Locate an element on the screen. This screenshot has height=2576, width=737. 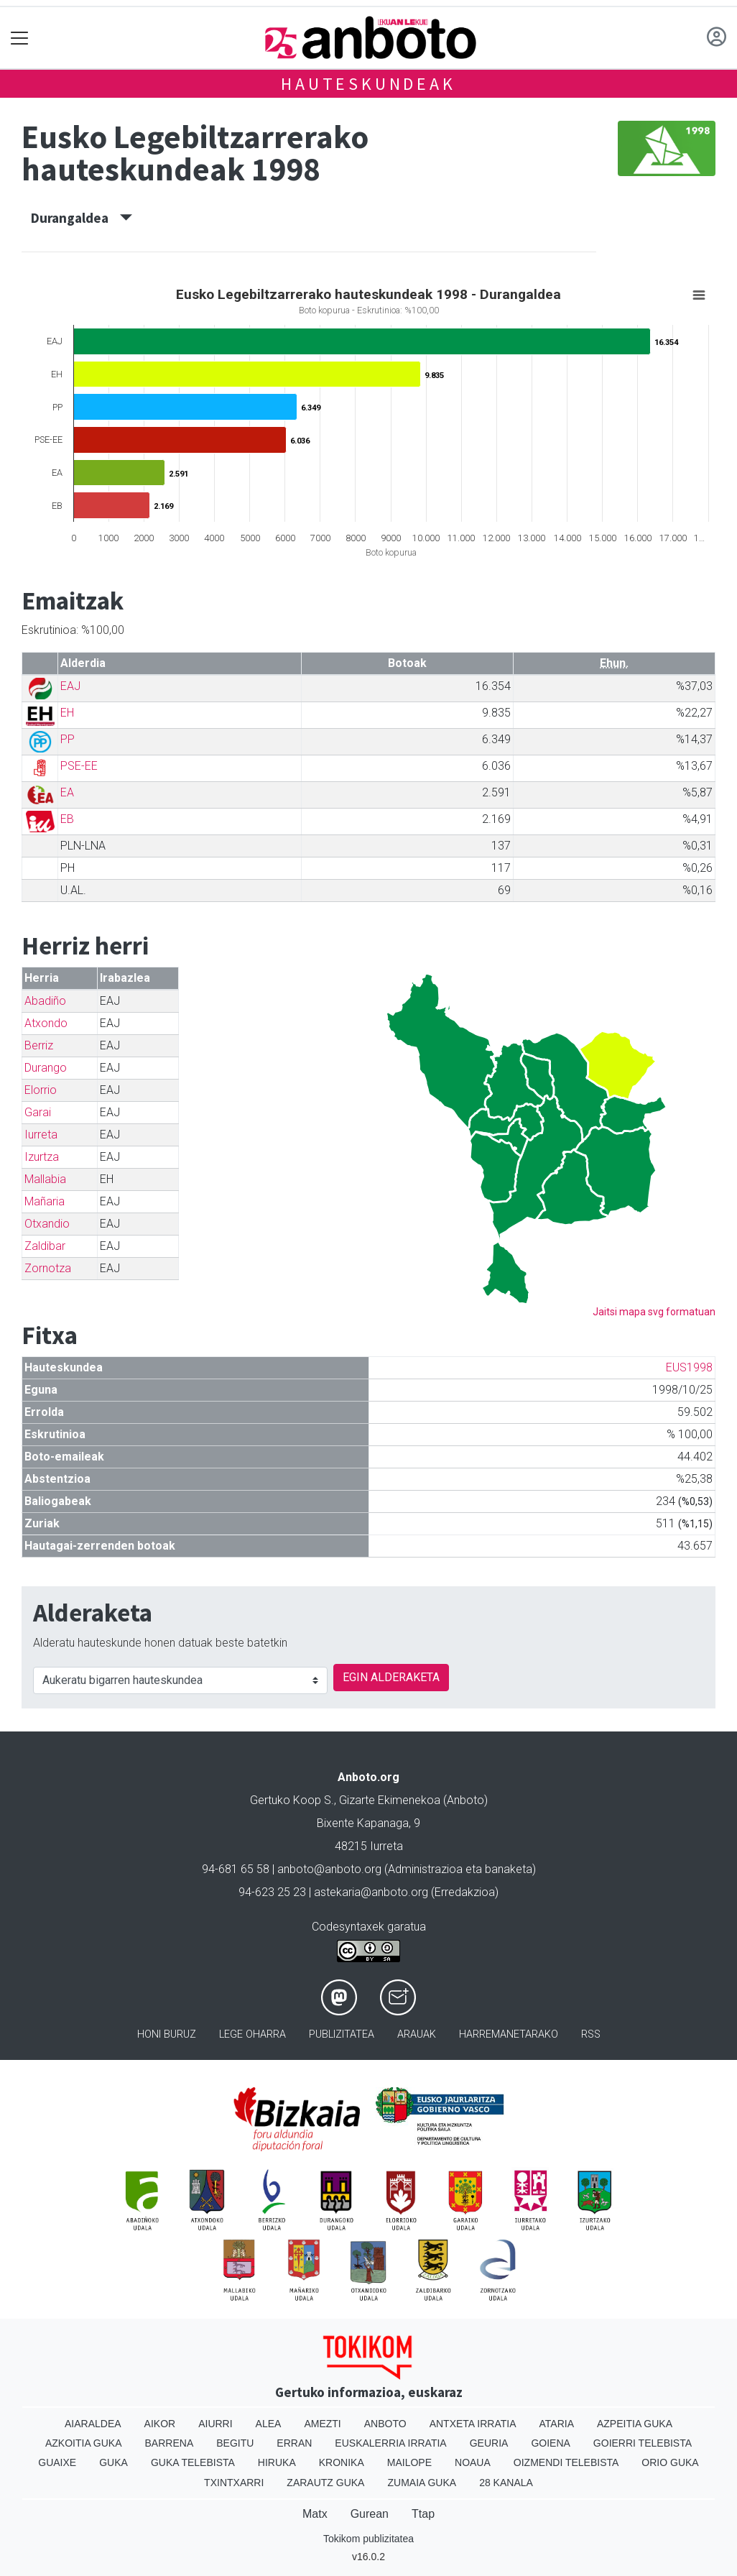
Euskalerria Irratia is located at coordinates (390, 2443).